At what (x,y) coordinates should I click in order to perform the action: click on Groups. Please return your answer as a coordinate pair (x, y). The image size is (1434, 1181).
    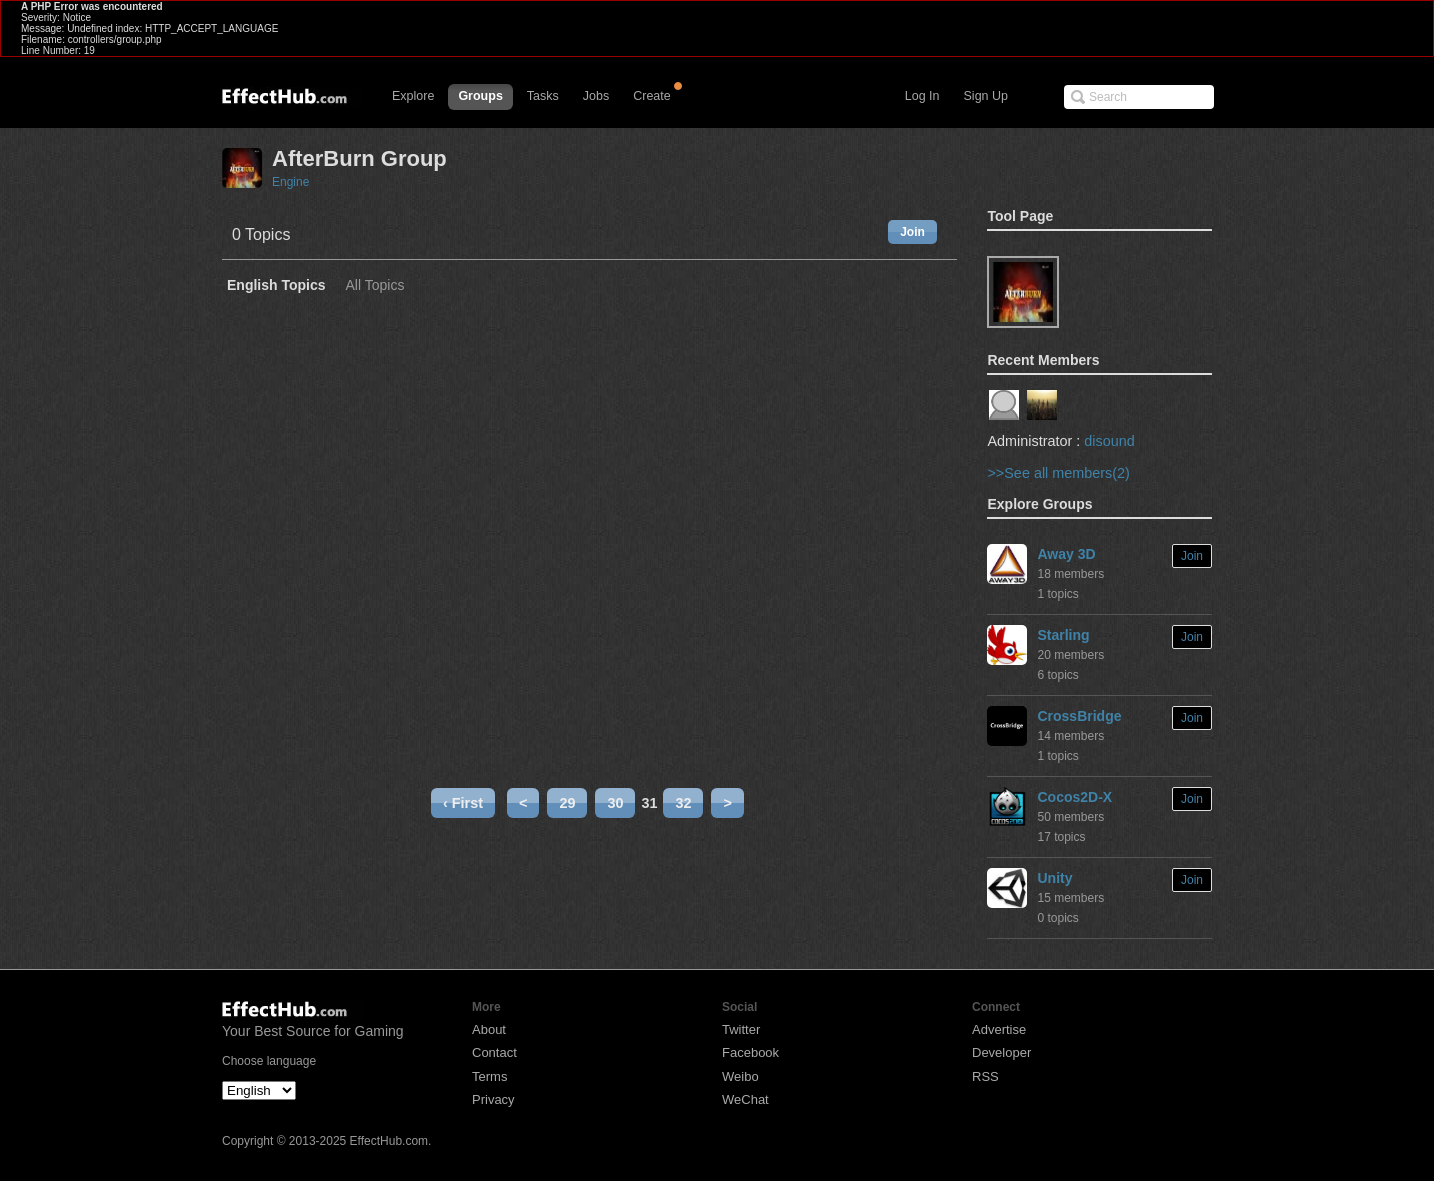
    Looking at the image, I should click on (480, 96).